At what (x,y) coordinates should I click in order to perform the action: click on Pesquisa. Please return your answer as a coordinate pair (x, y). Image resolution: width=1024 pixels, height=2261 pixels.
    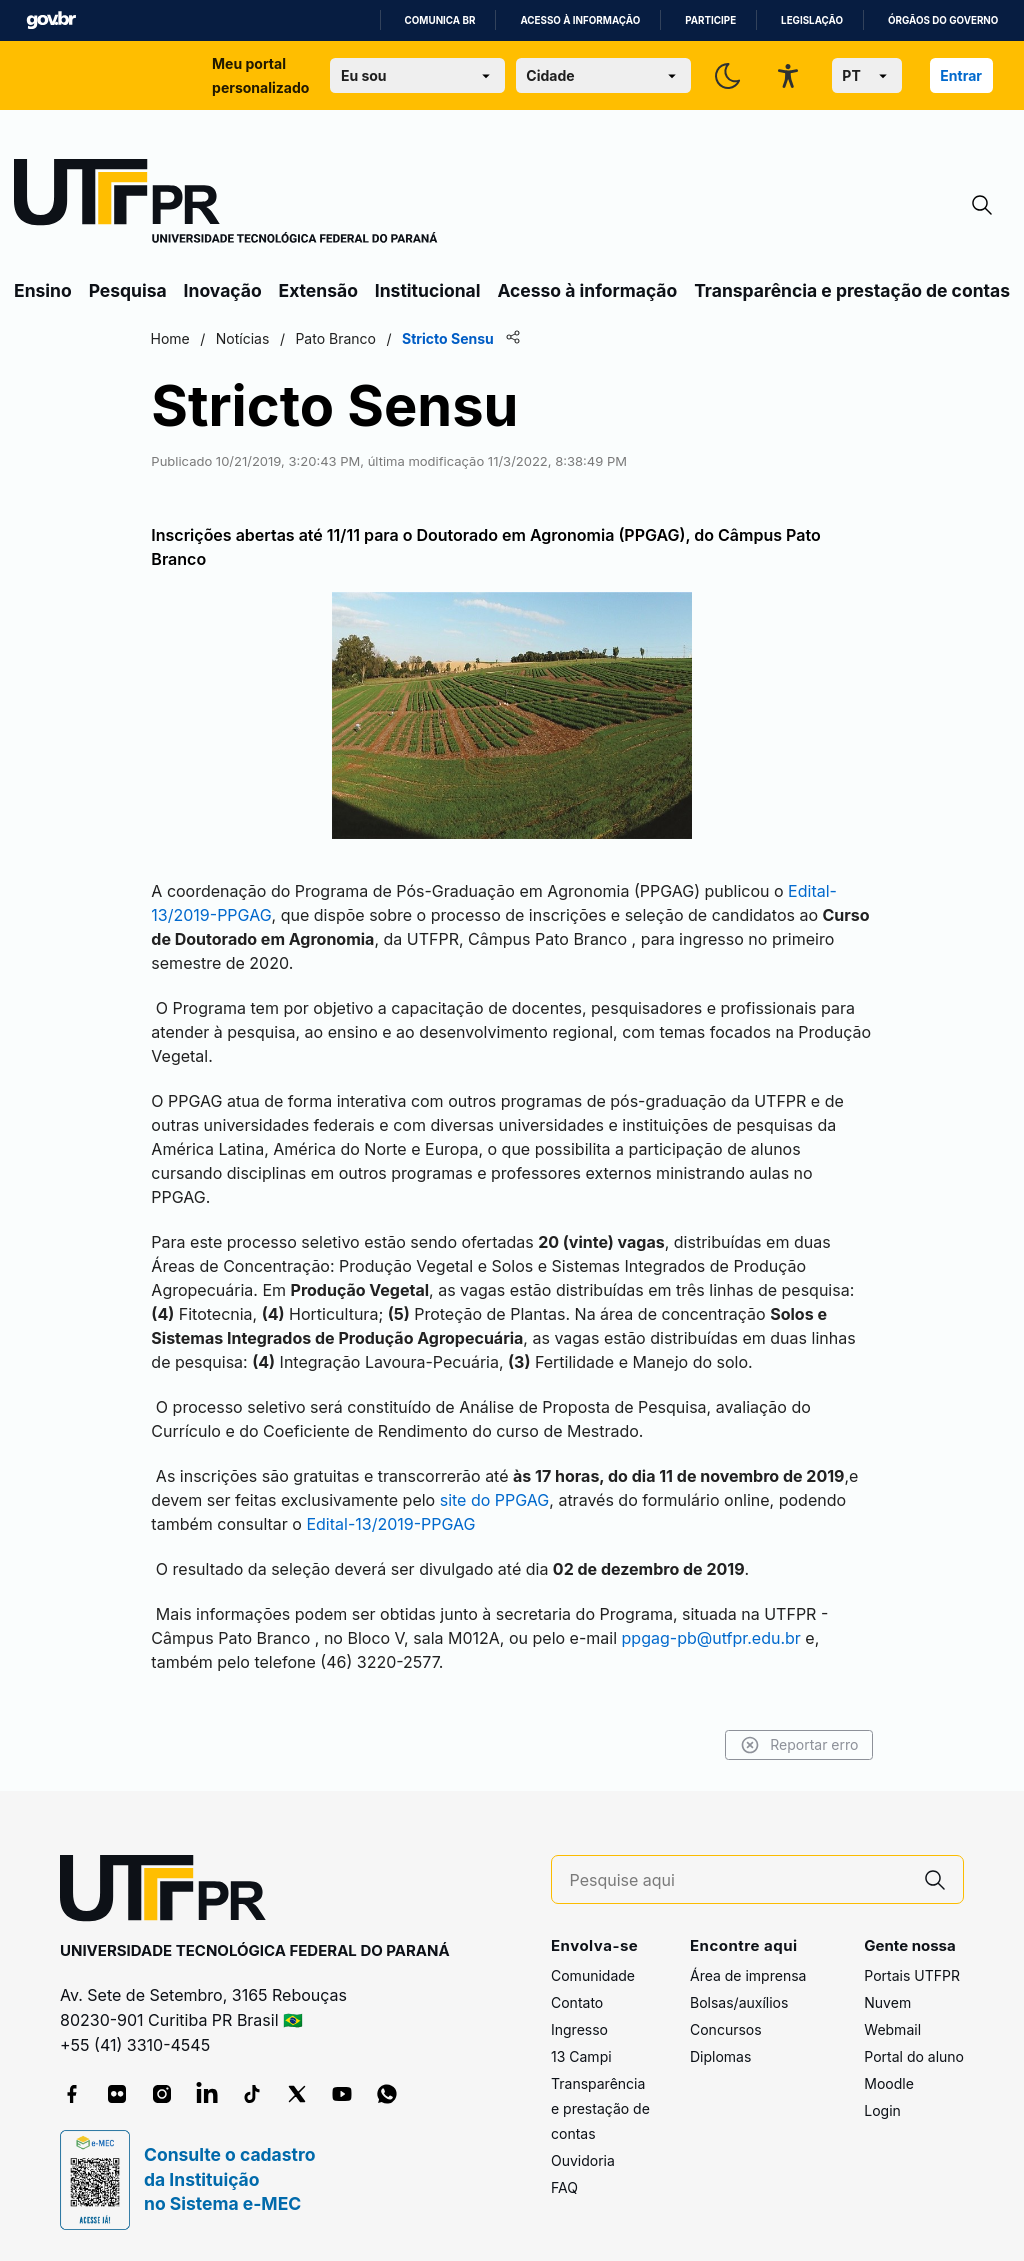
    Looking at the image, I should click on (128, 290).